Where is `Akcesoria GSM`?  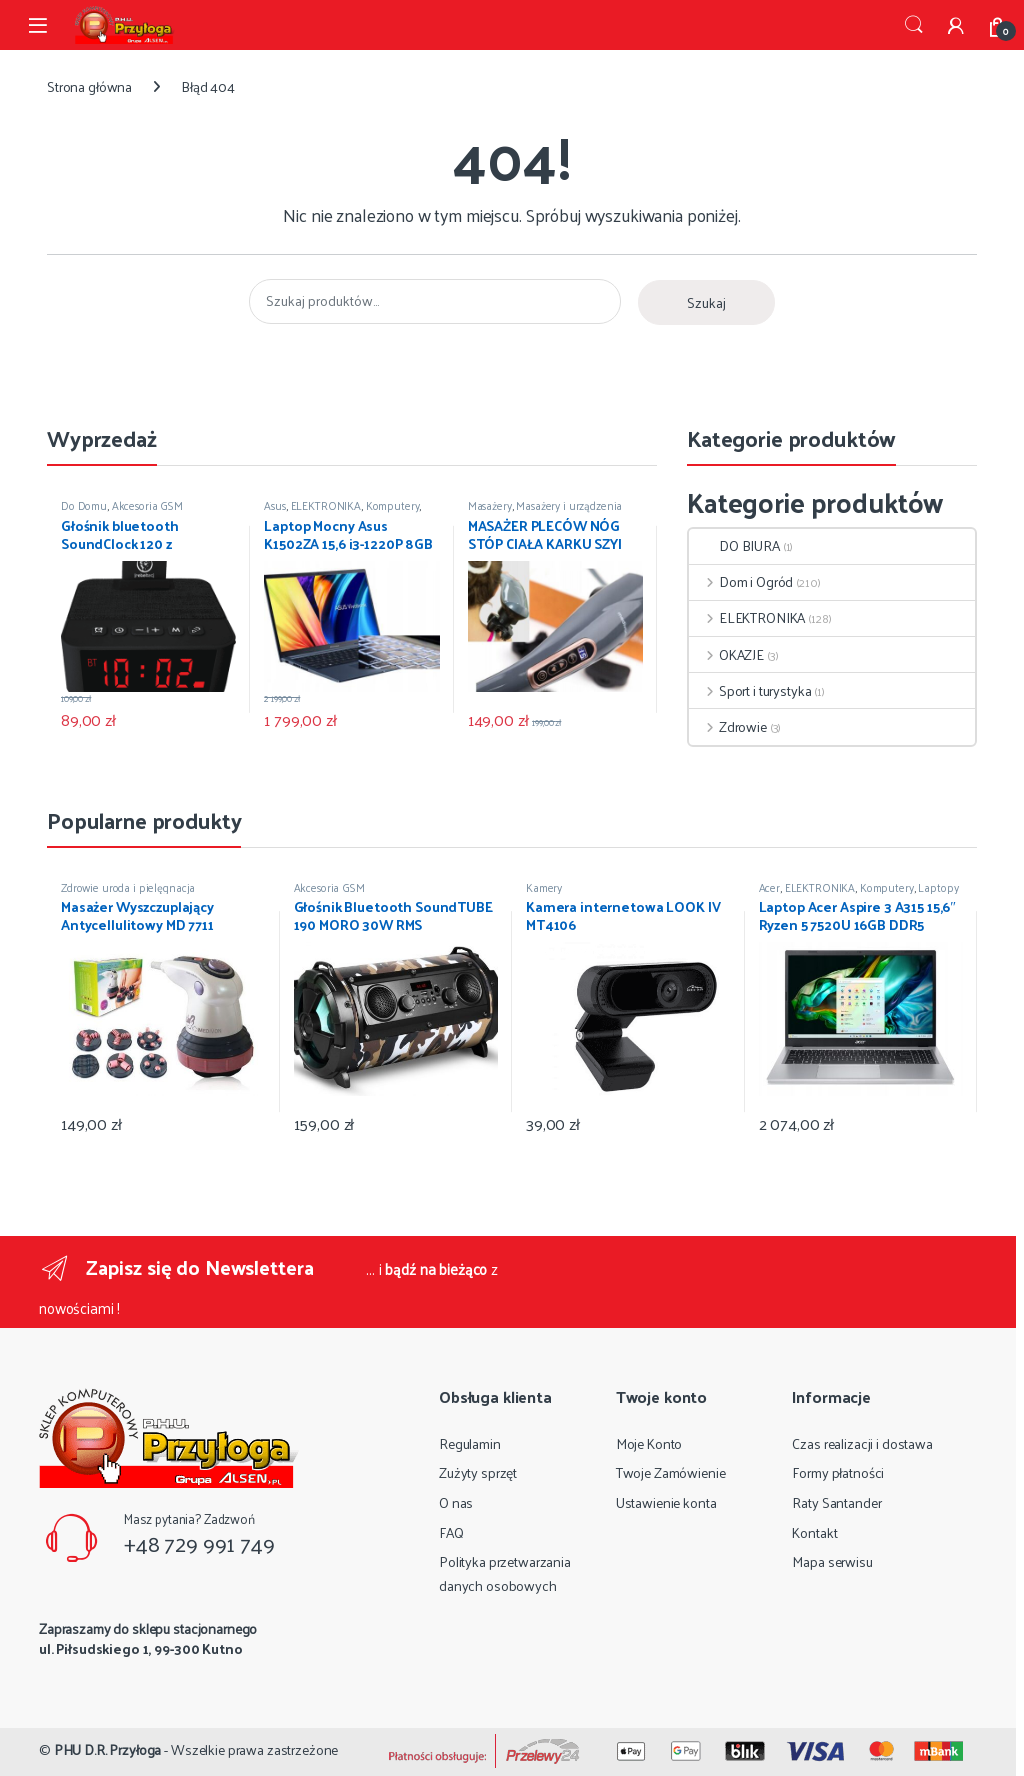
Akcesoria GSM is located at coordinates (147, 505).